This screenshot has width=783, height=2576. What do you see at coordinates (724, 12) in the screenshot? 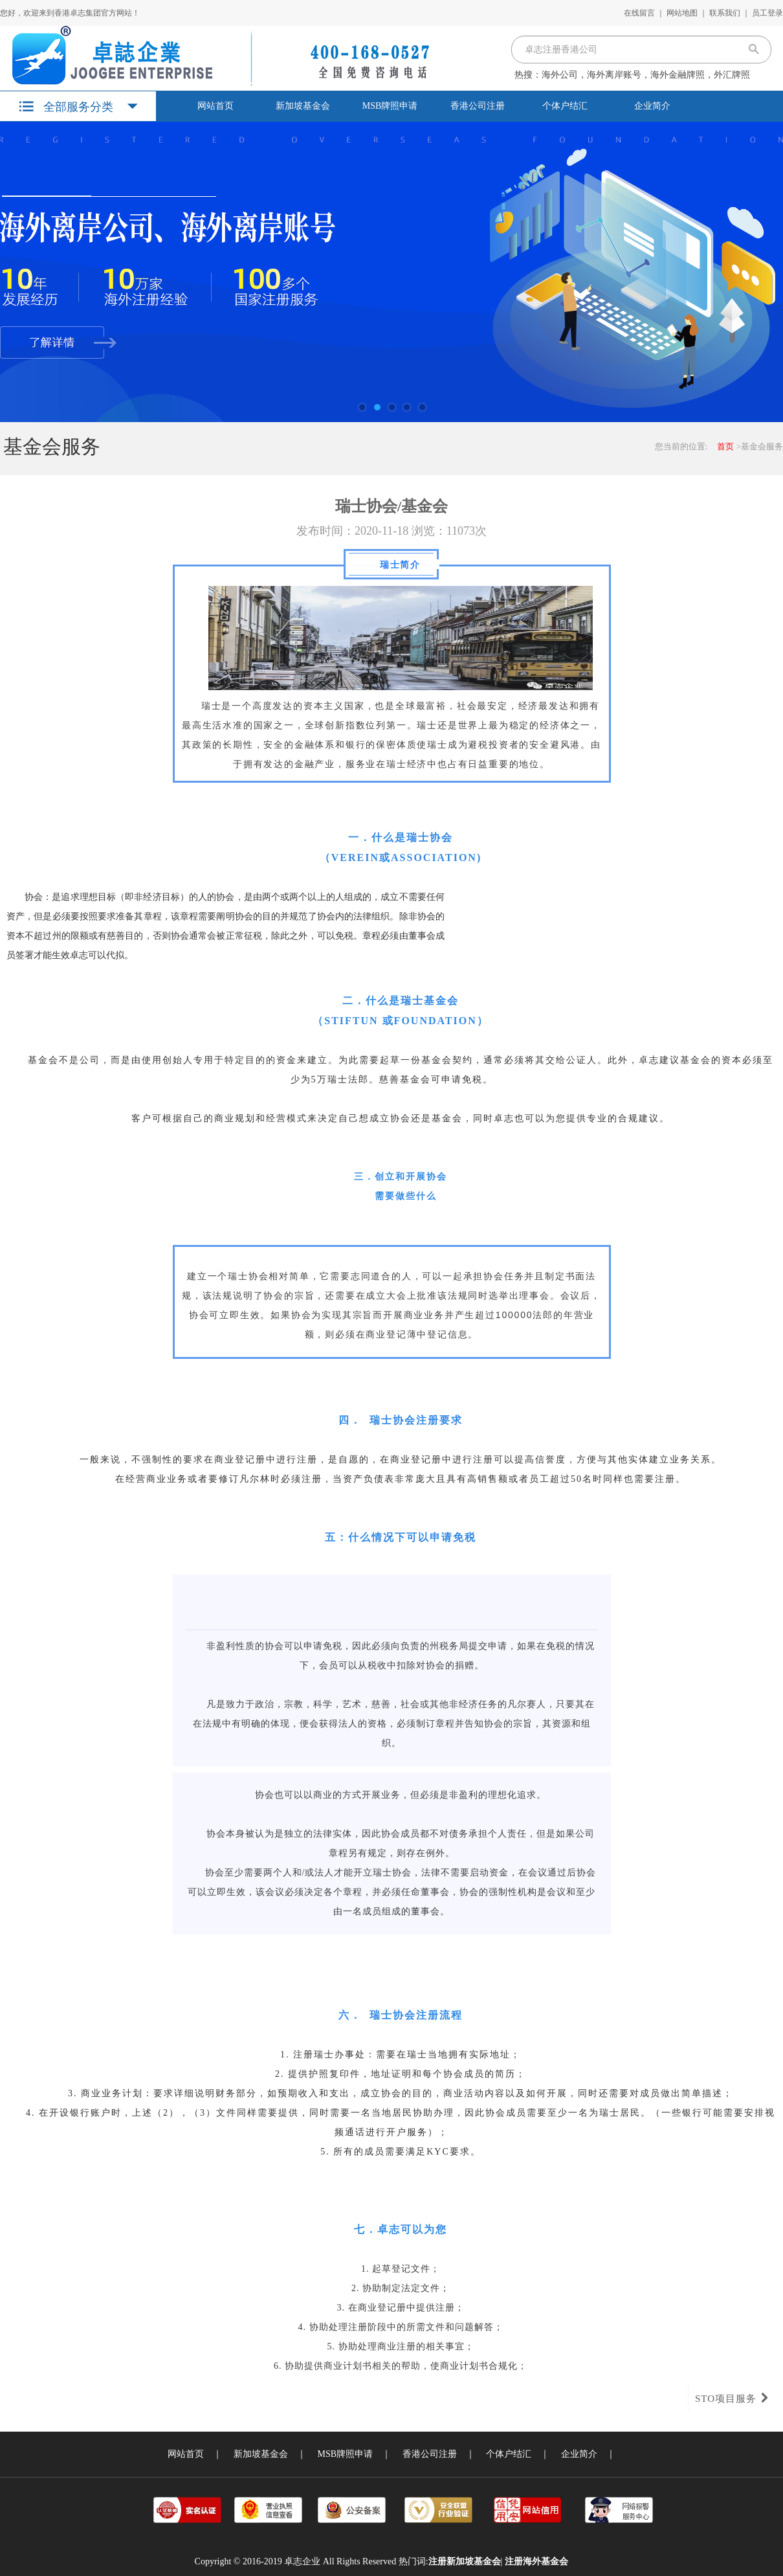
I see `联系我们` at bounding box center [724, 12].